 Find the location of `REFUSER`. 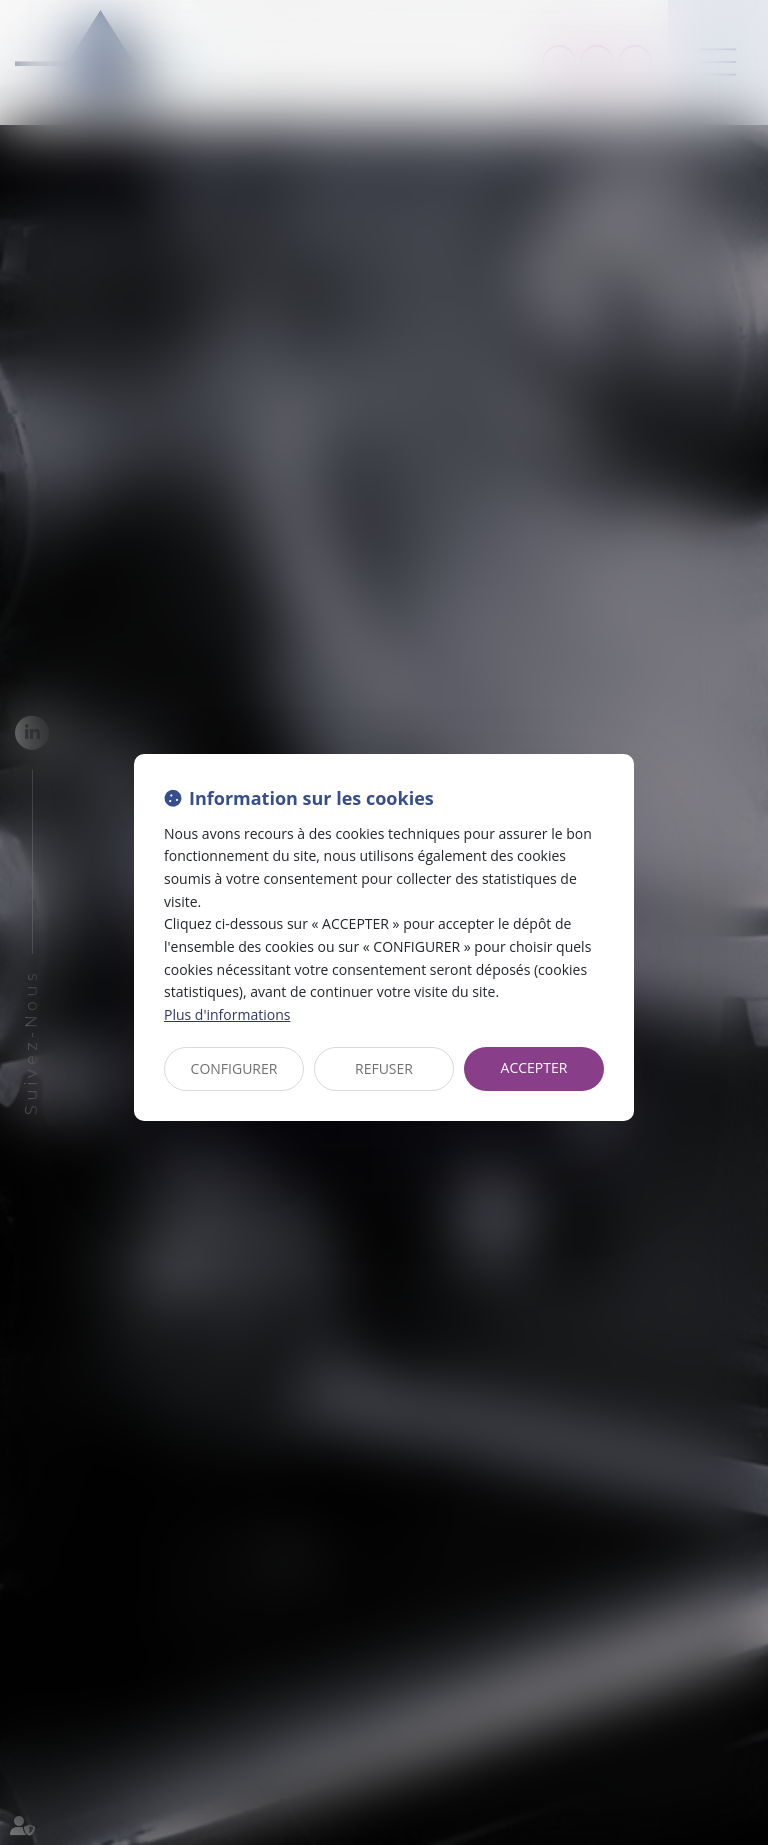

REFUSER is located at coordinates (384, 1068).